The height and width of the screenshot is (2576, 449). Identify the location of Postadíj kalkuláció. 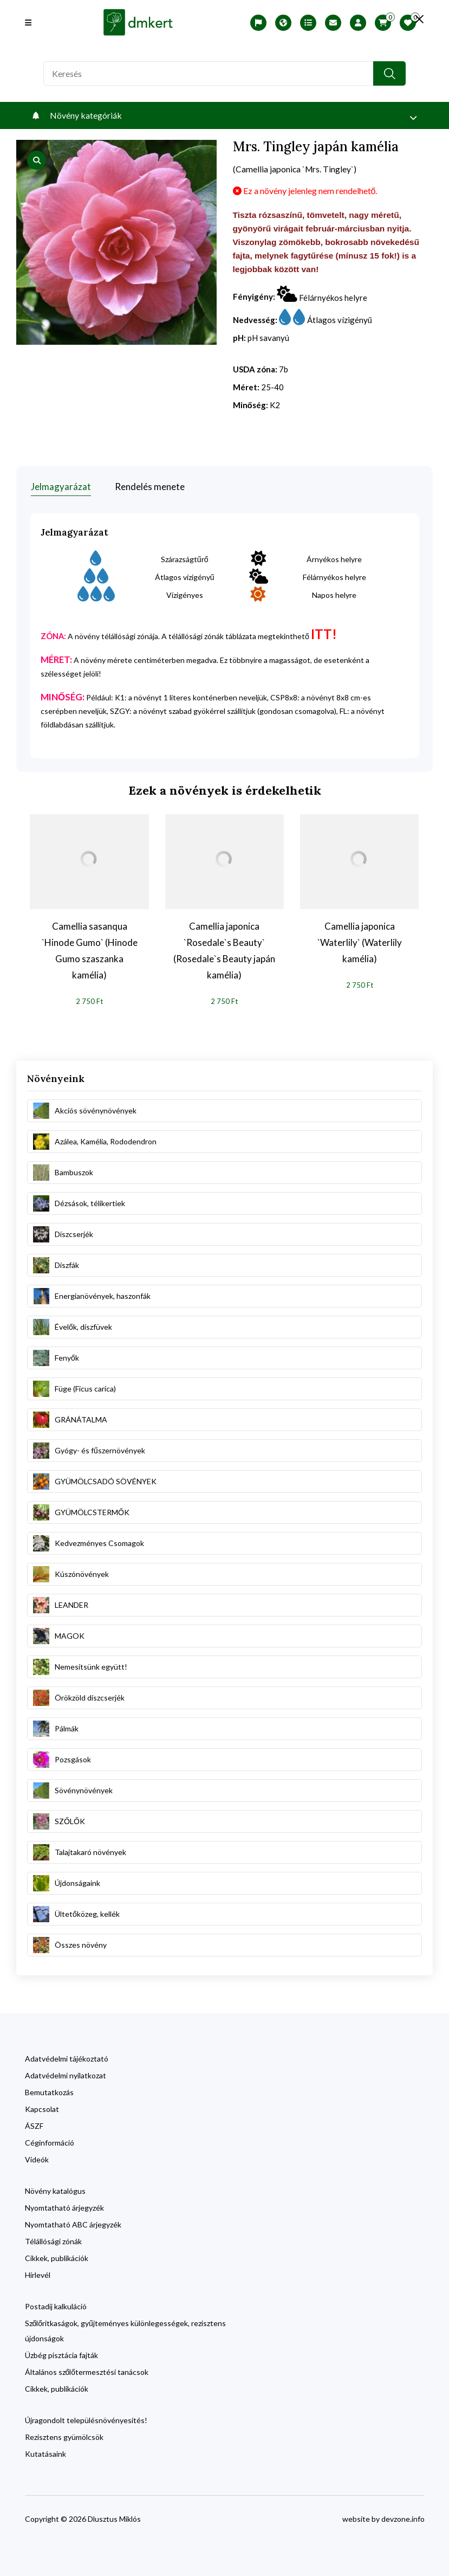
(56, 2304).